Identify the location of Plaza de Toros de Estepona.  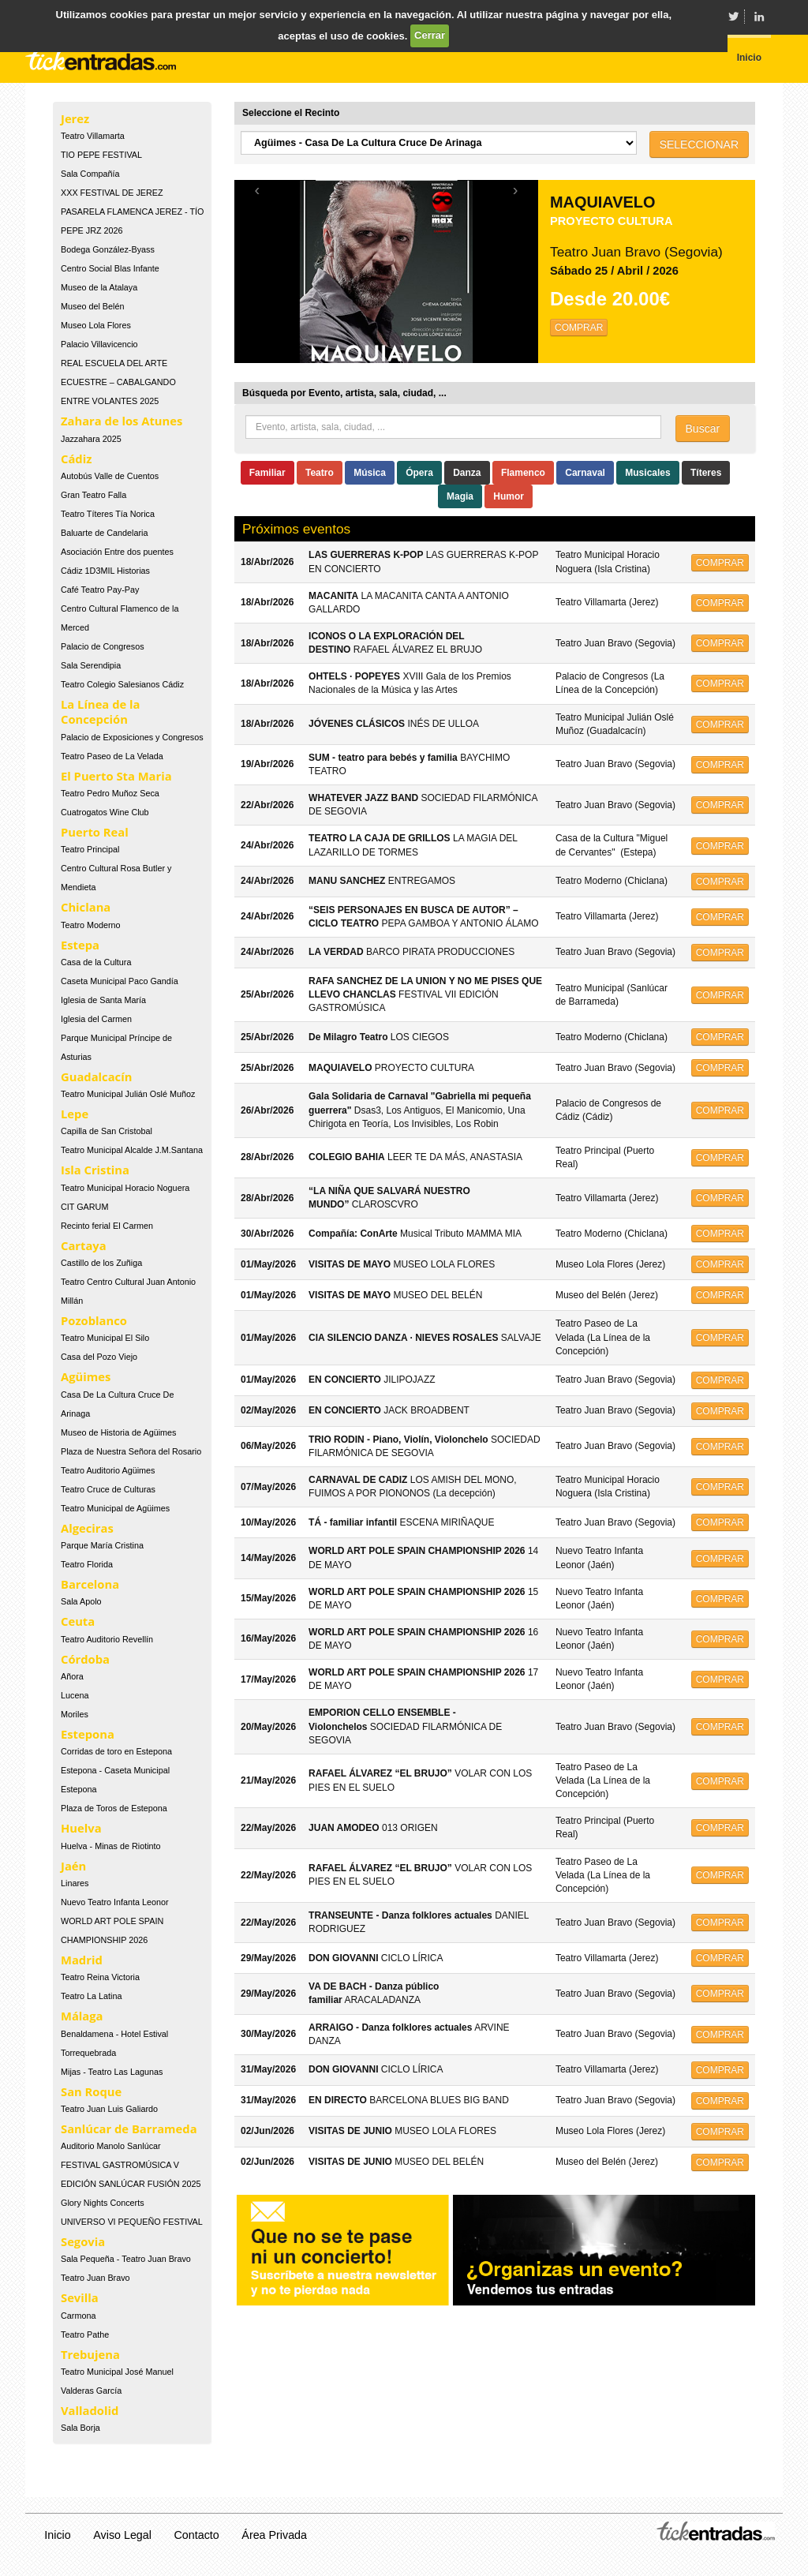
(114, 1808).